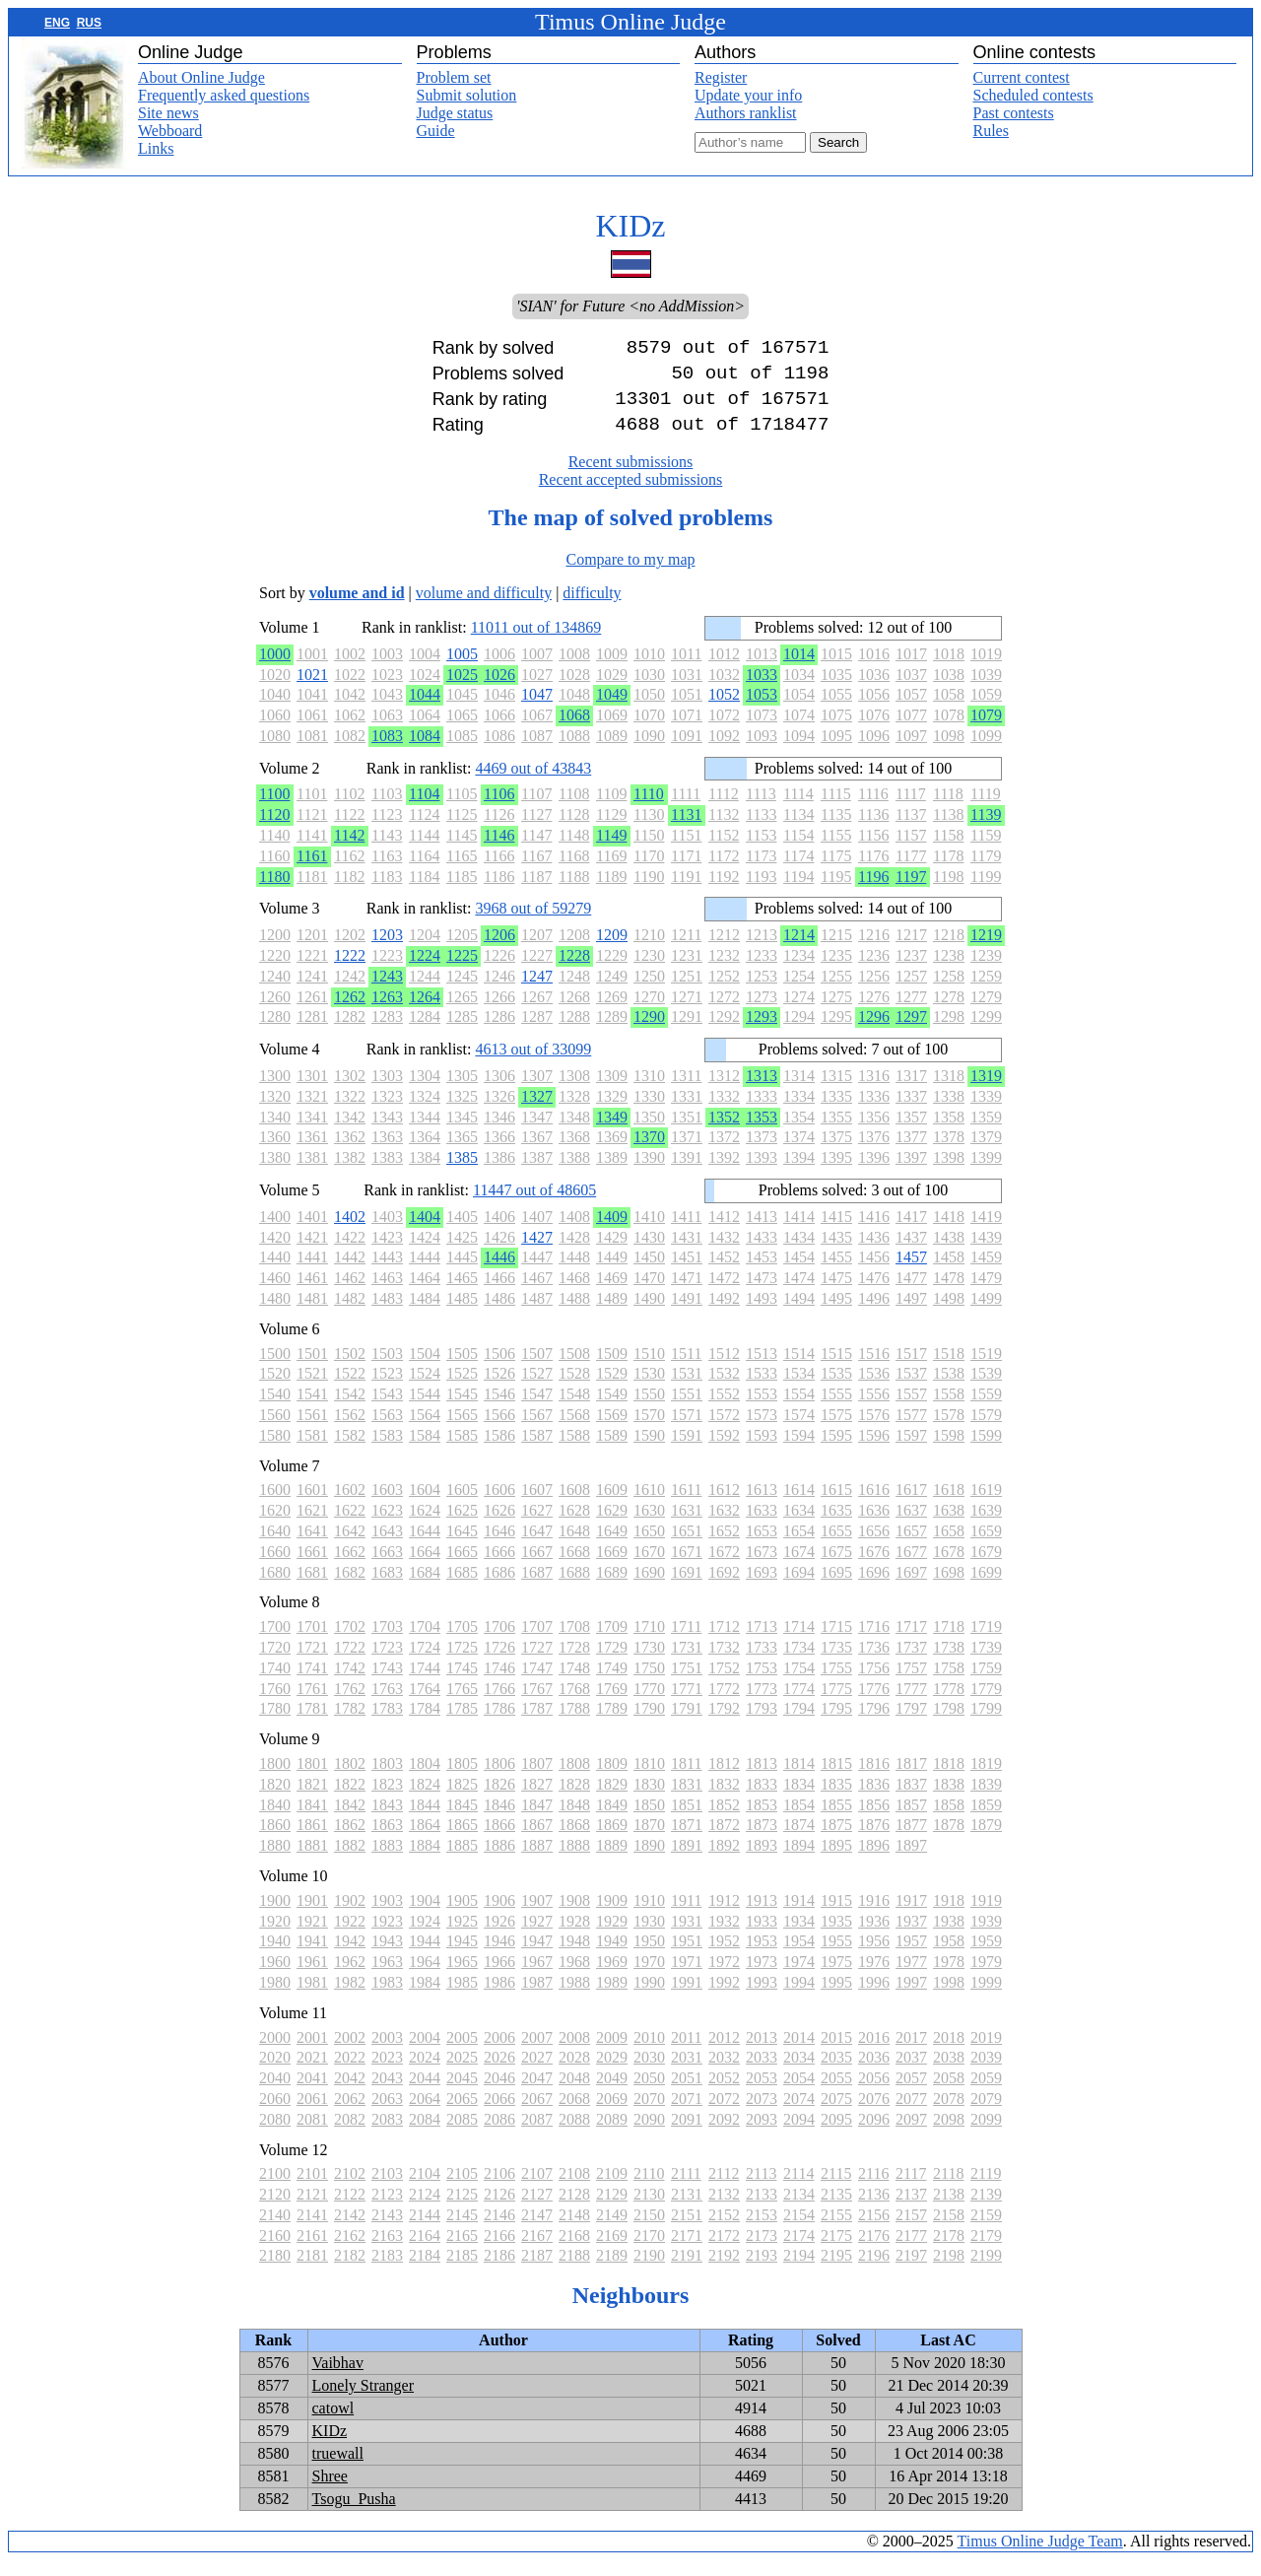 The width and height of the screenshot is (1261, 2576). What do you see at coordinates (312, 1012) in the screenshot?
I see `1261` at bounding box center [312, 1012].